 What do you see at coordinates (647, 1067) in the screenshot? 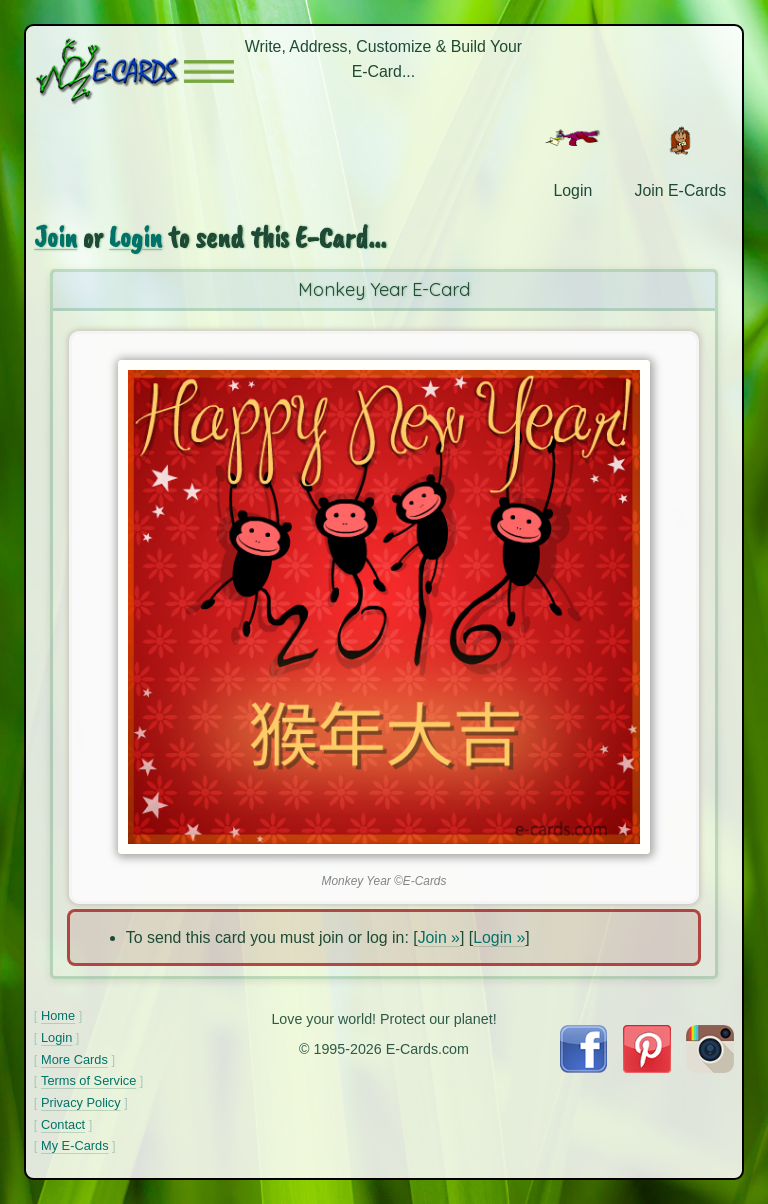
I see `[Visit E-Cards on Pinterest]` at bounding box center [647, 1067].